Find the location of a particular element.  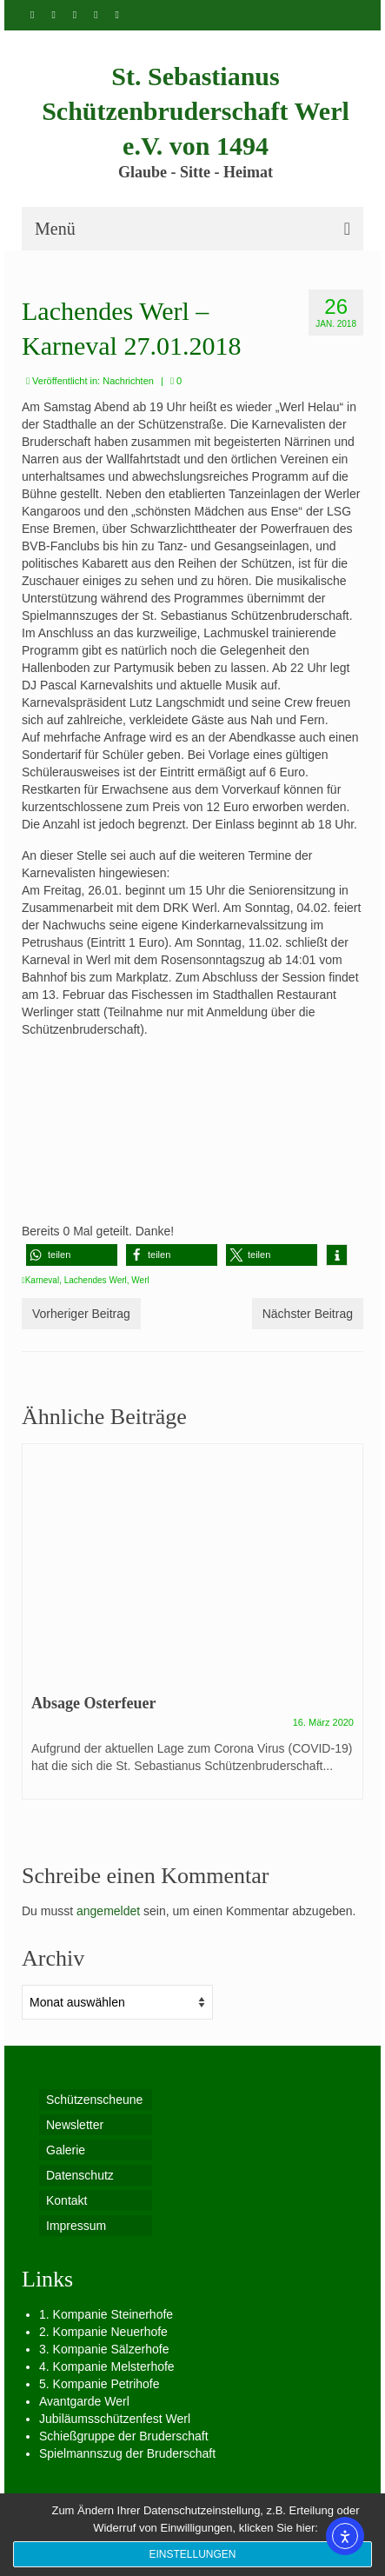

Avantgarde Werl is located at coordinates (84, 2401).